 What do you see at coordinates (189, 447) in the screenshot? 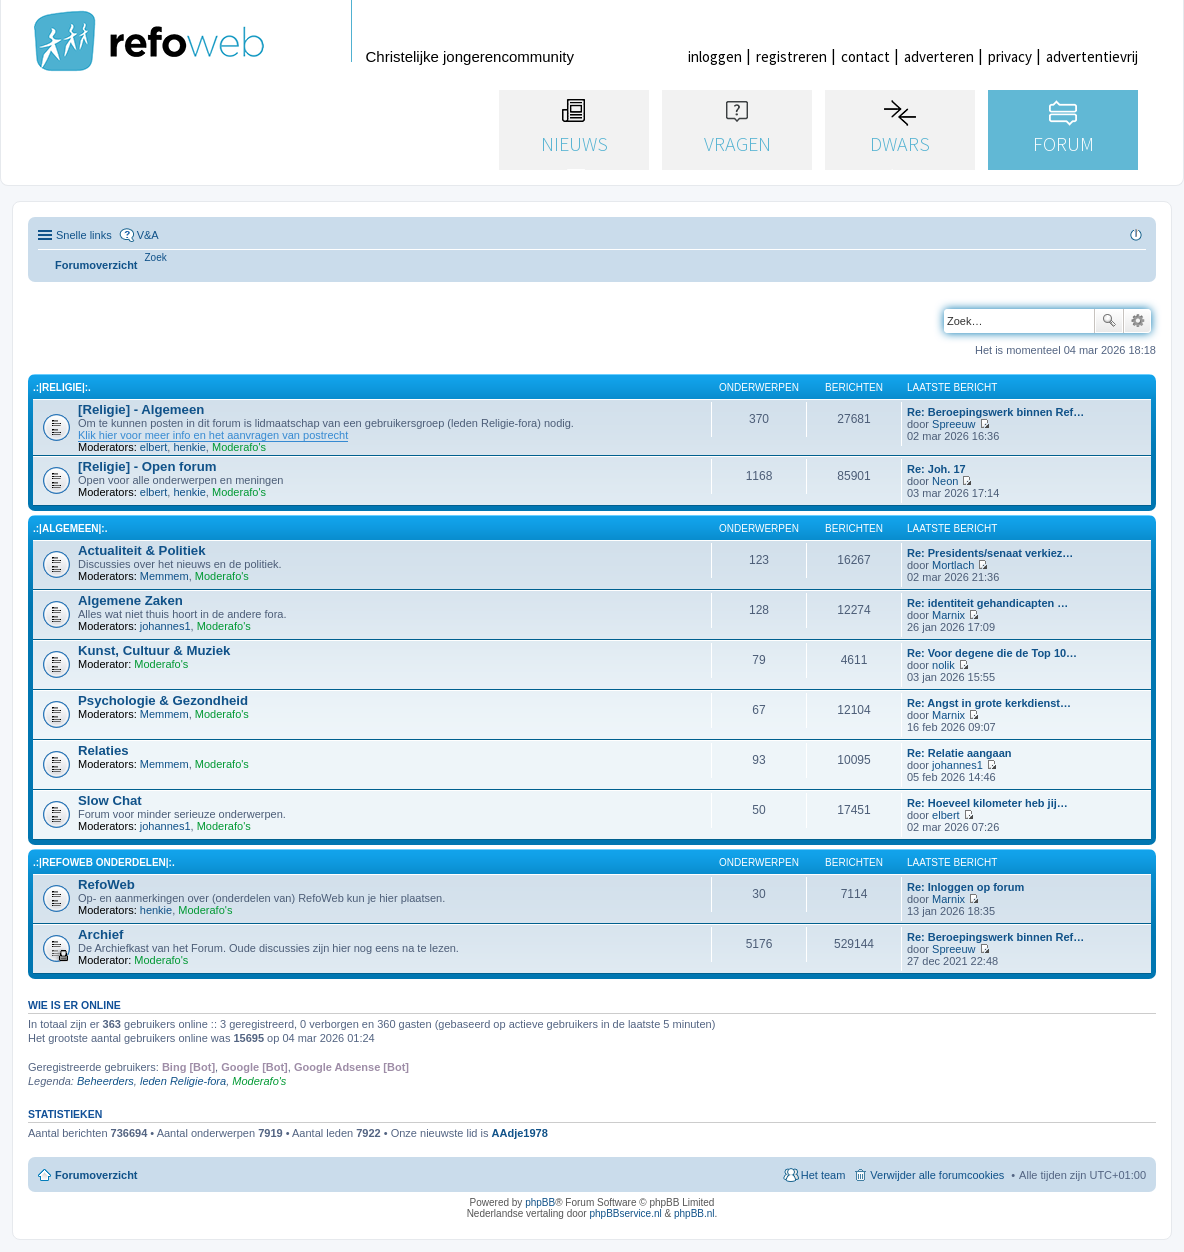
I see `henkie` at bounding box center [189, 447].